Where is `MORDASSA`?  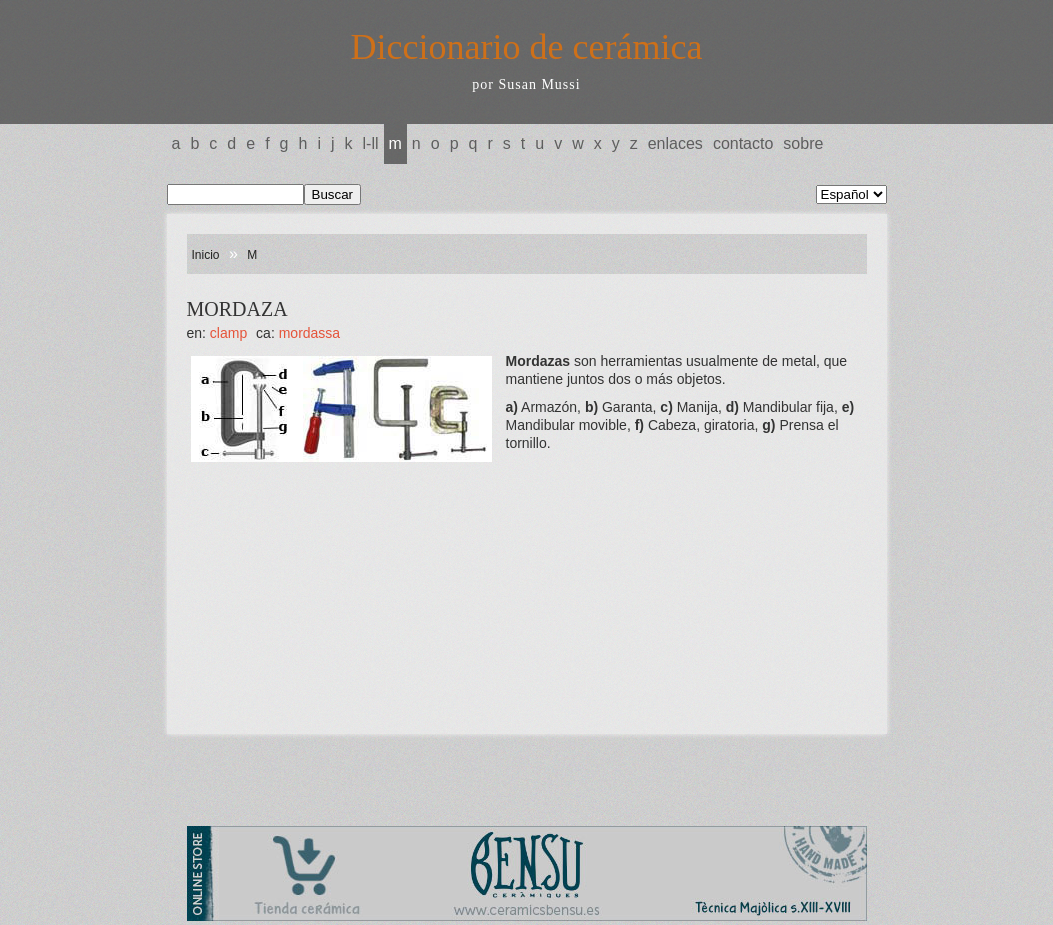
MORDASSA is located at coordinates (309, 333).